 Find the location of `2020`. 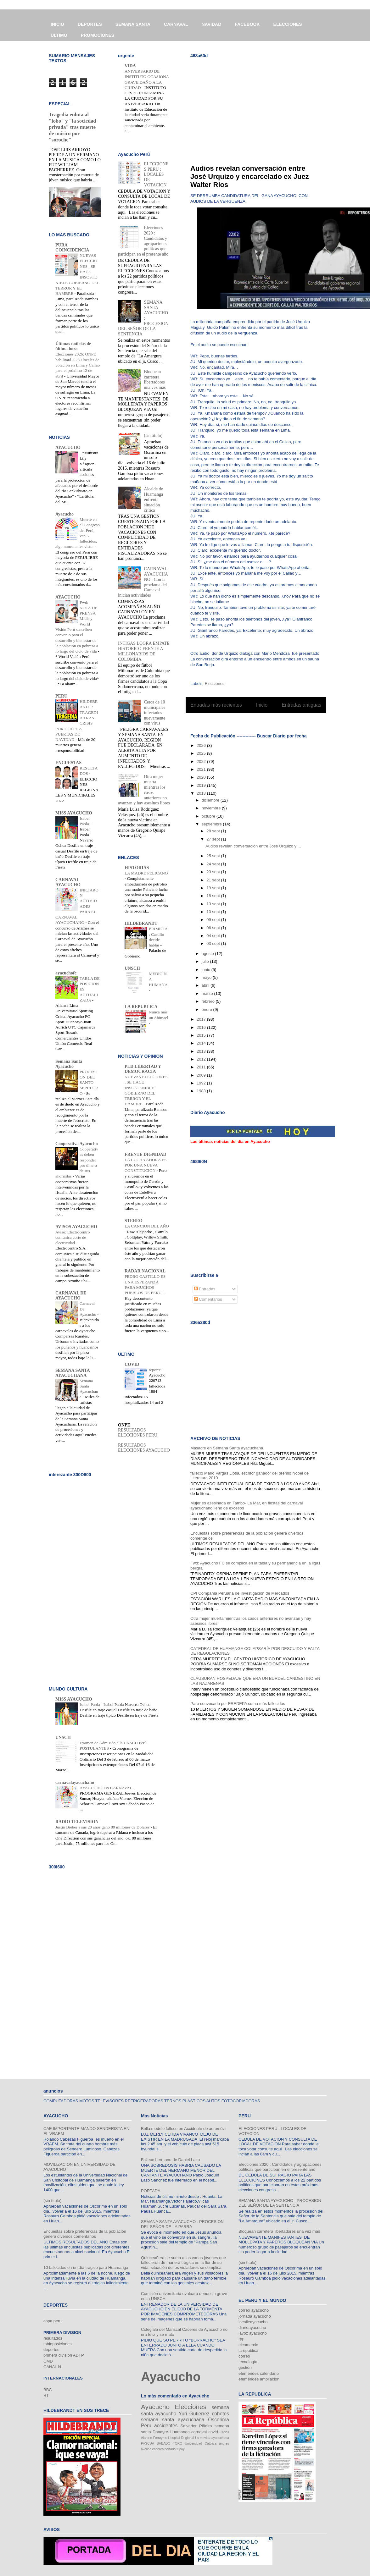

2020 is located at coordinates (202, 777).